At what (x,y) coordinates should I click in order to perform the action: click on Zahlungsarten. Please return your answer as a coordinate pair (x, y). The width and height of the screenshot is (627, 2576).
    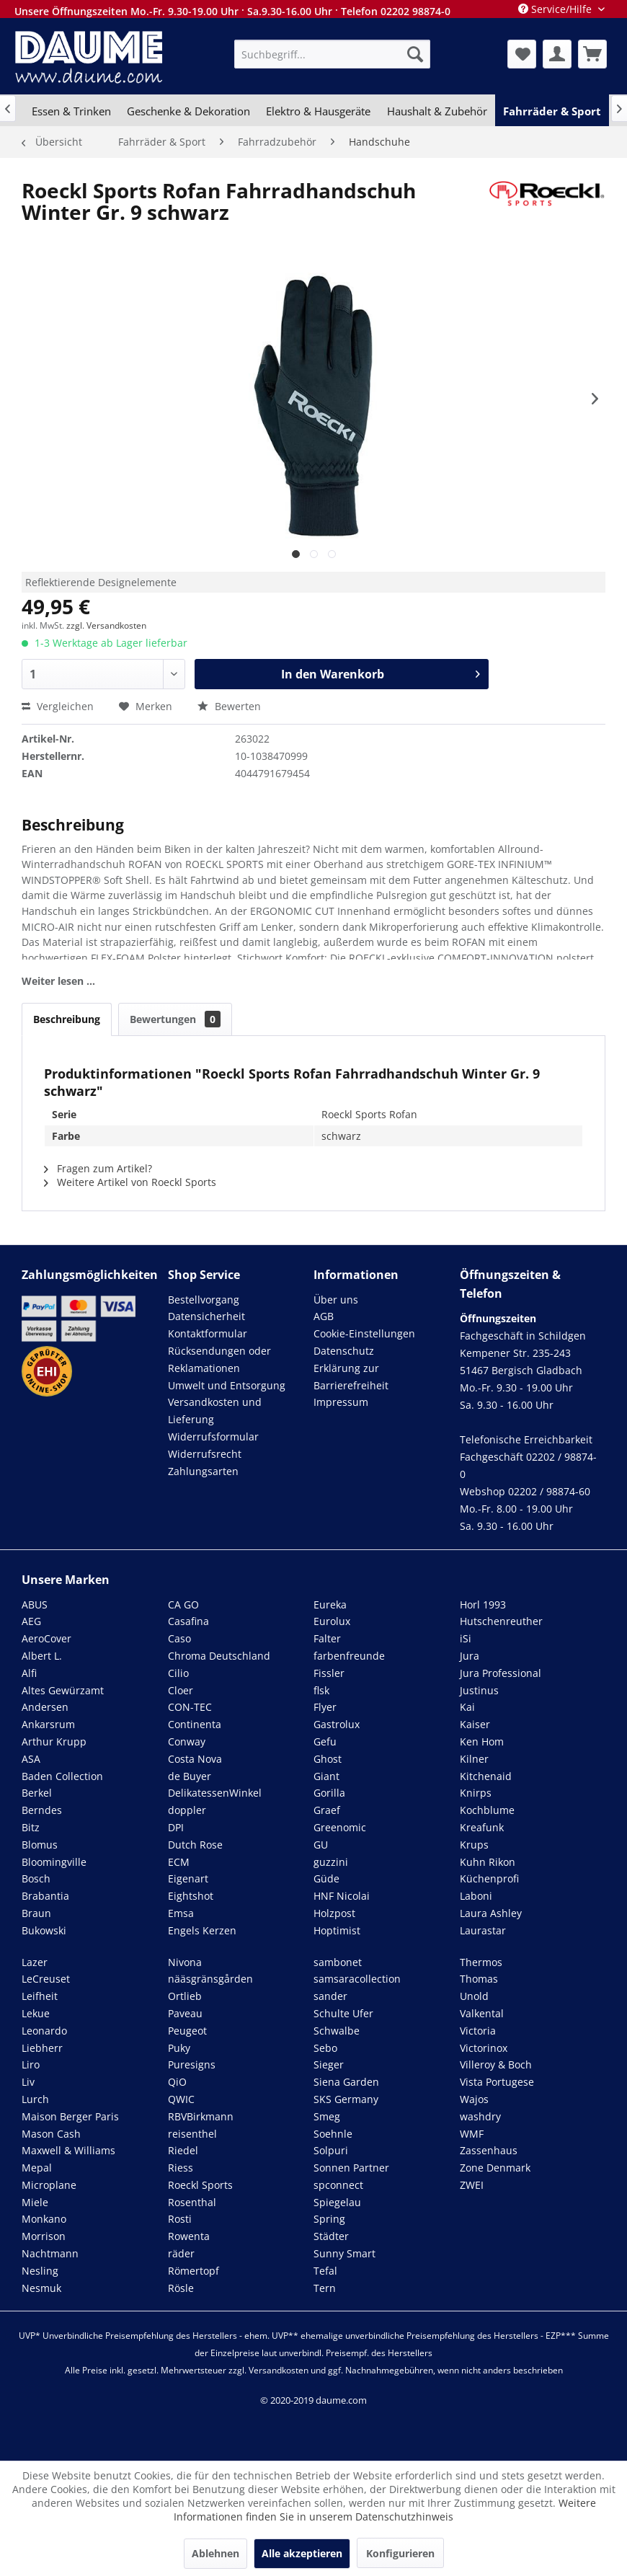
    Looking at the image, I should click on (203, 1471).